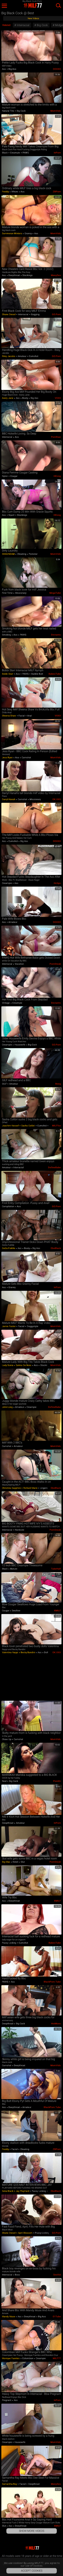 Image resolution: width=63 pixels, height=2576 pixels. Describe the element at coordinates (58, 398) in the screenshot. I see `VXXX` at that location.